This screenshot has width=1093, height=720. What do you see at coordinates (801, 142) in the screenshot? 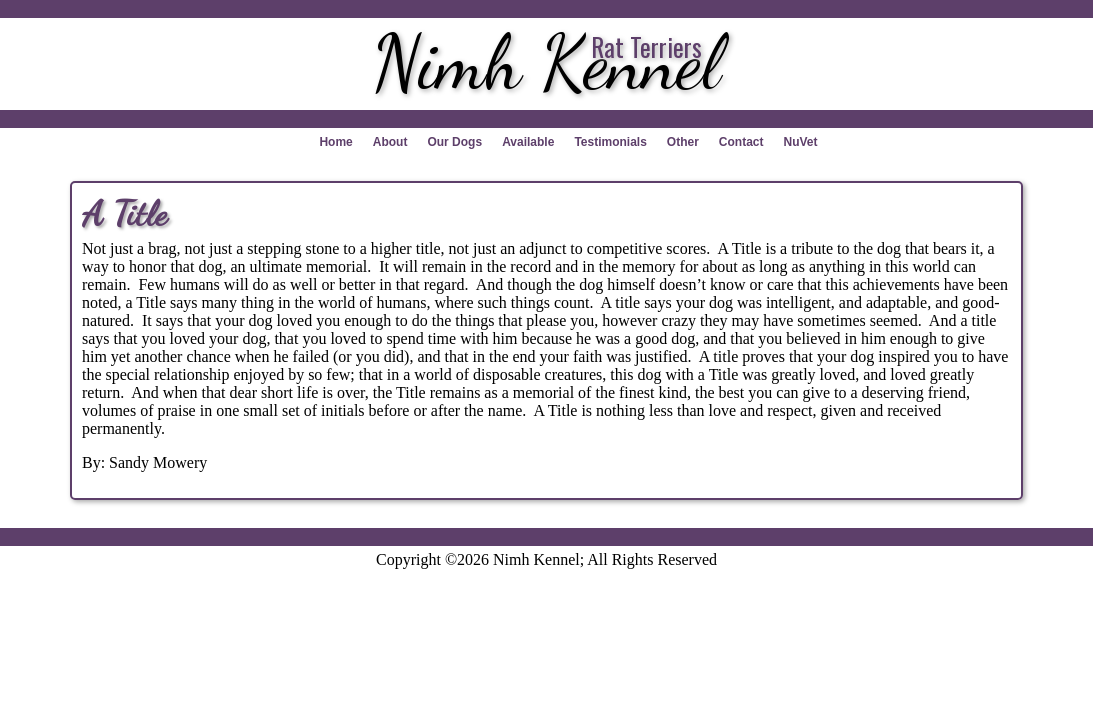
I see `NuVet` at bounding box center [801, 142].